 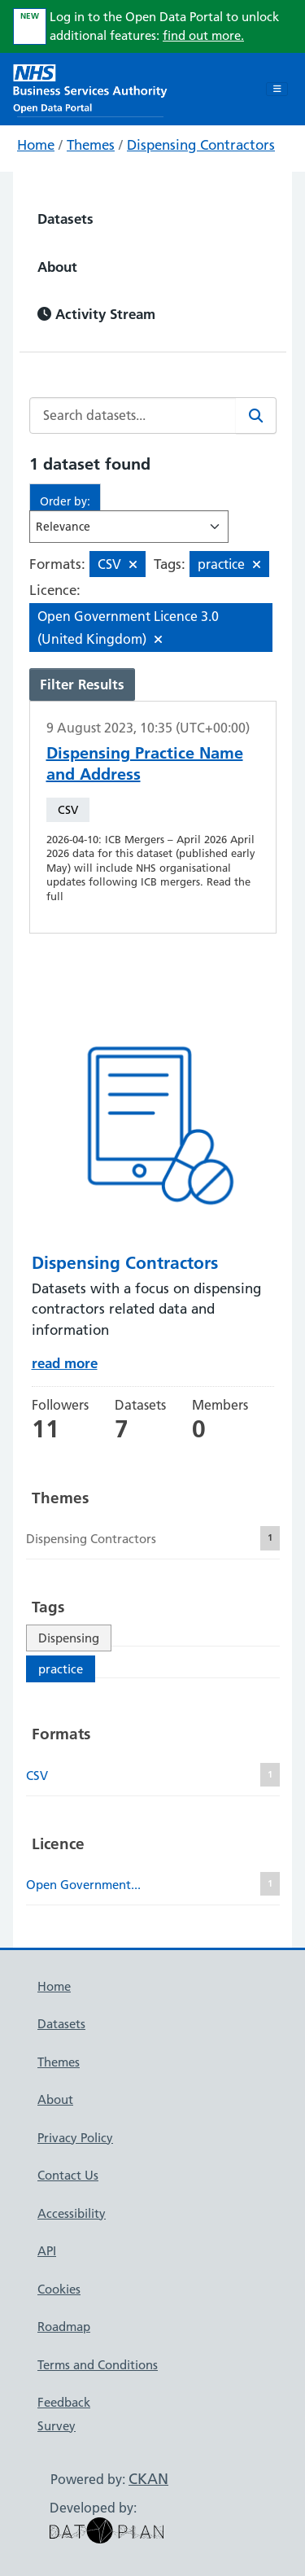 I want to click on About, so click(x=57, y=266).